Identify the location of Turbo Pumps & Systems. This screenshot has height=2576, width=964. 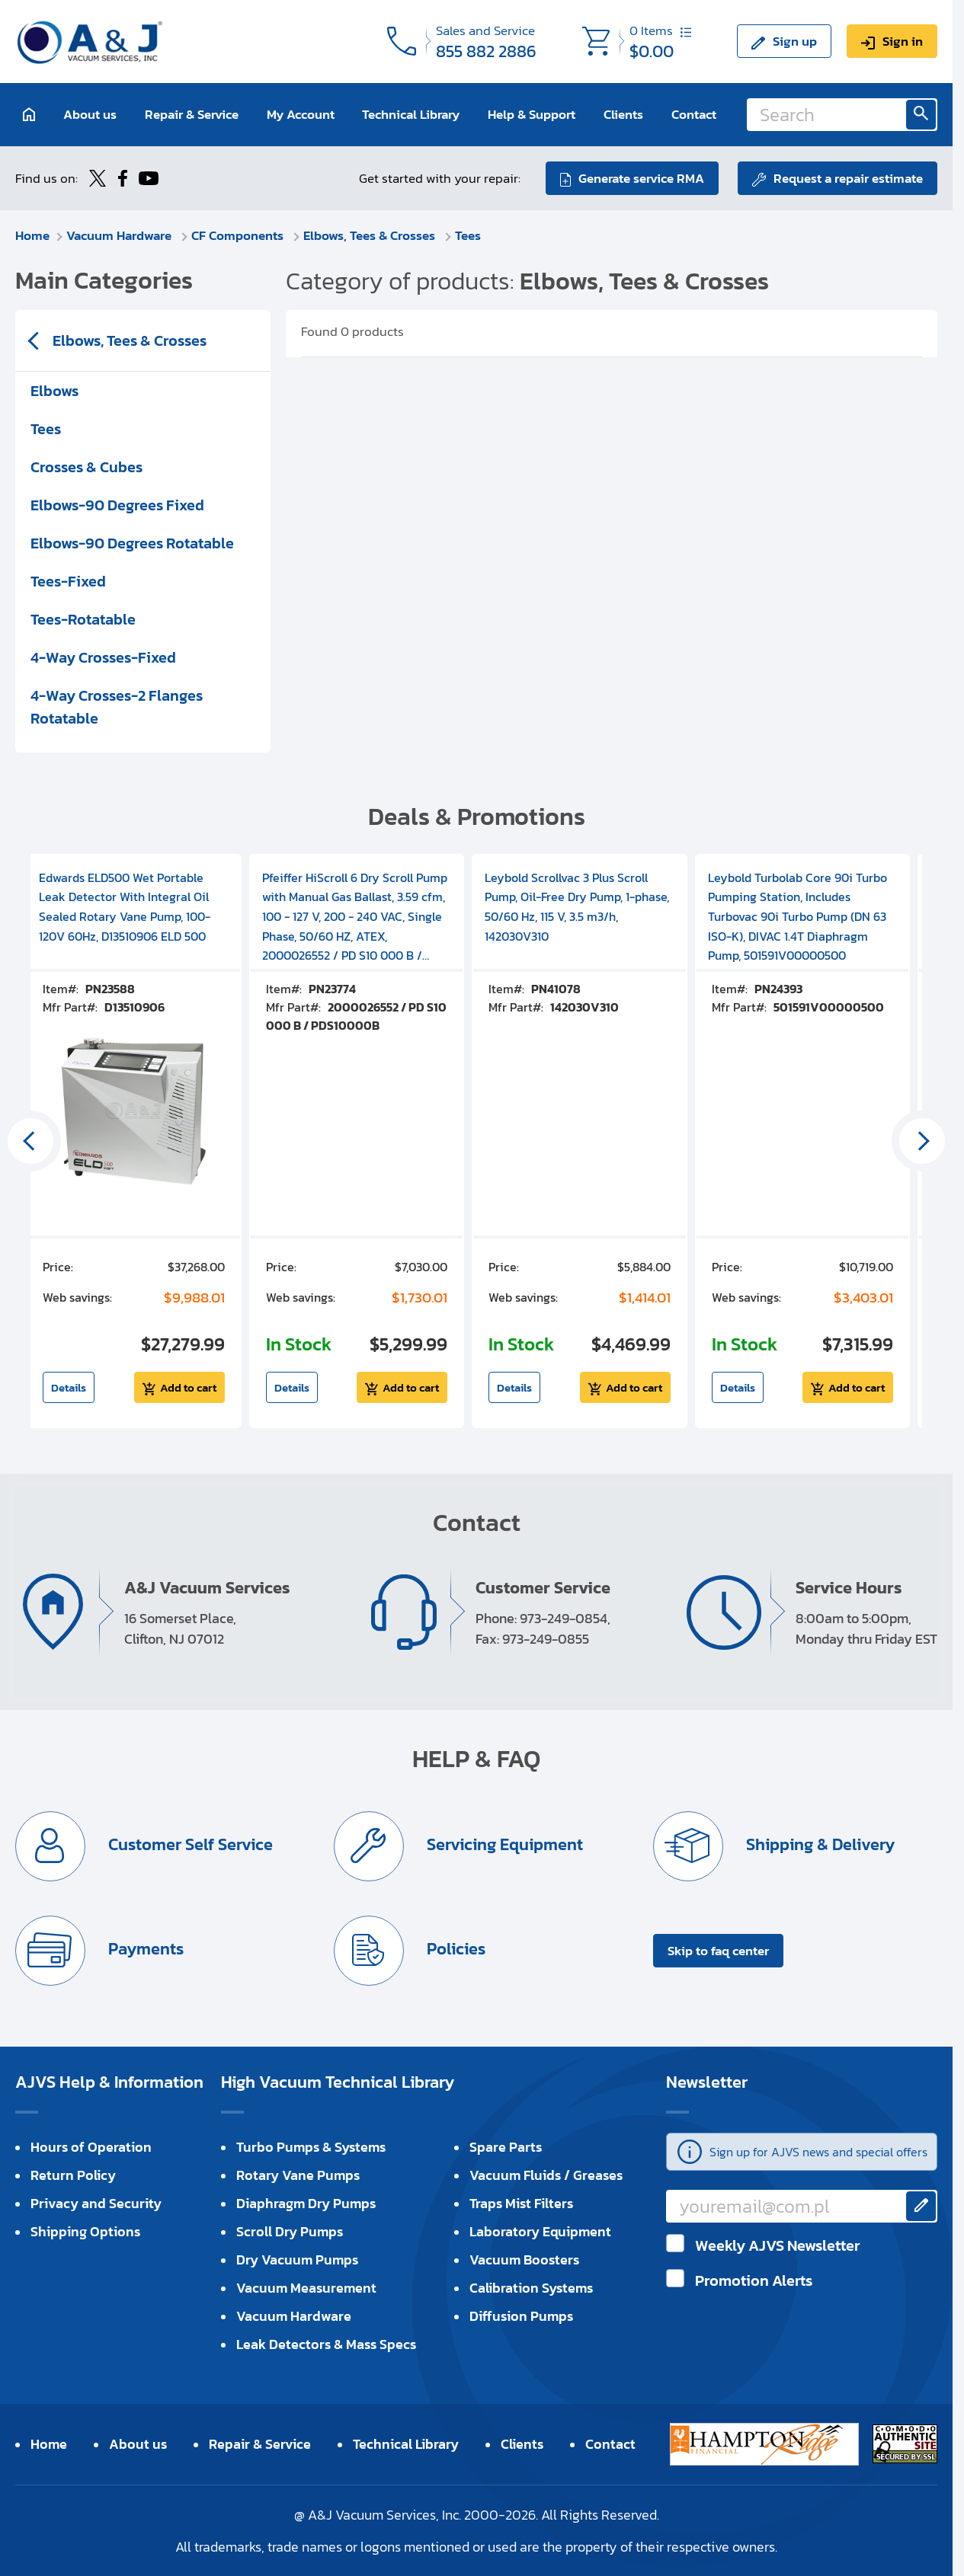
(311, 2147).